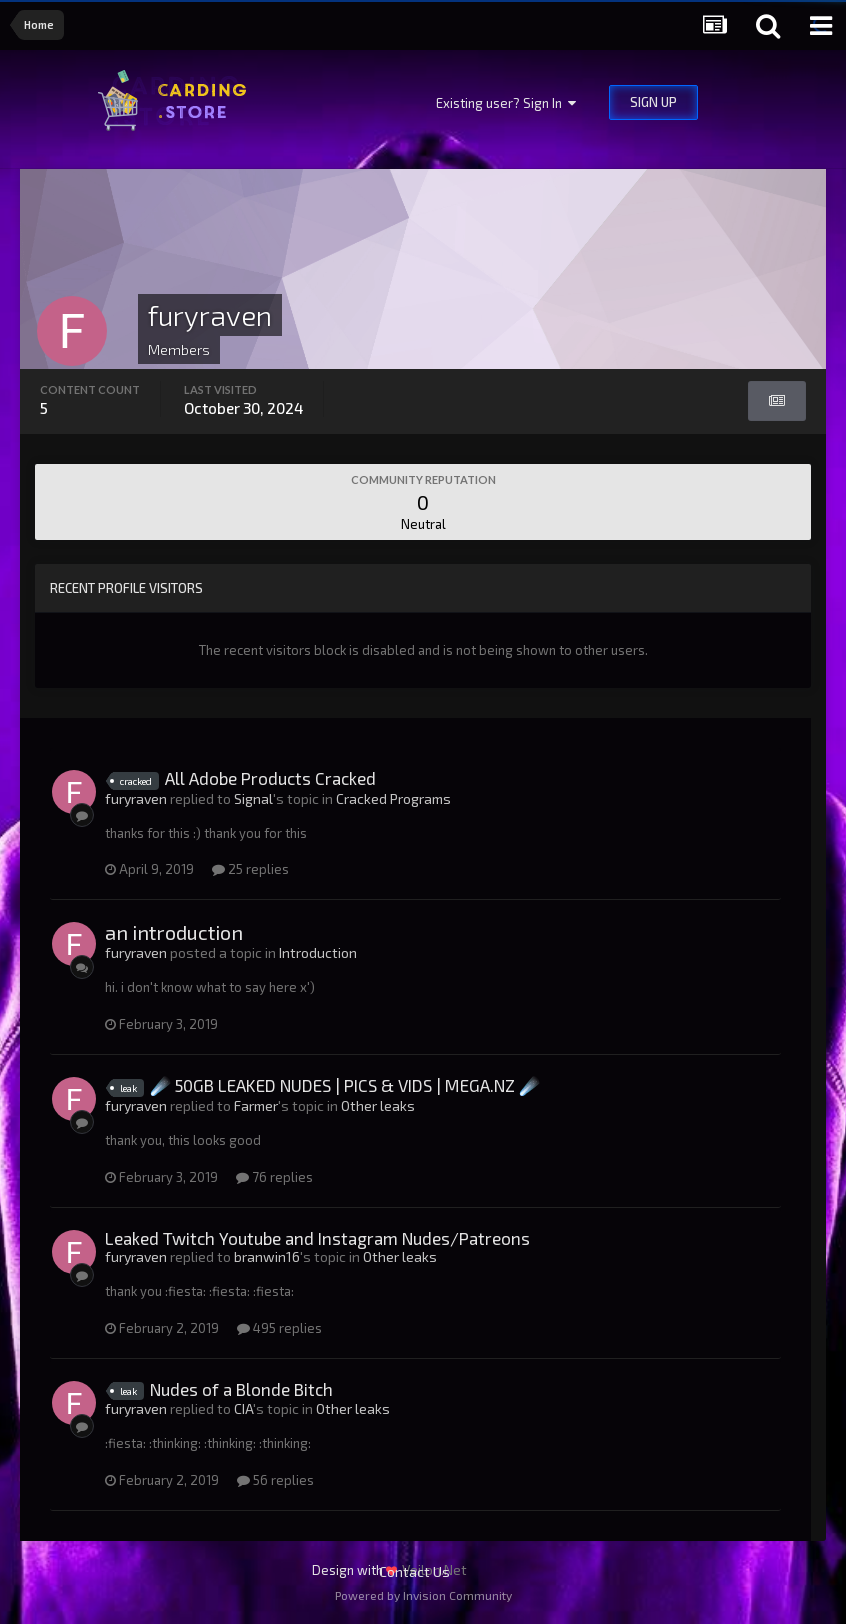 This screenshot has width=846, height=1624. I want to click on 495 replies, so click(279, 1328).